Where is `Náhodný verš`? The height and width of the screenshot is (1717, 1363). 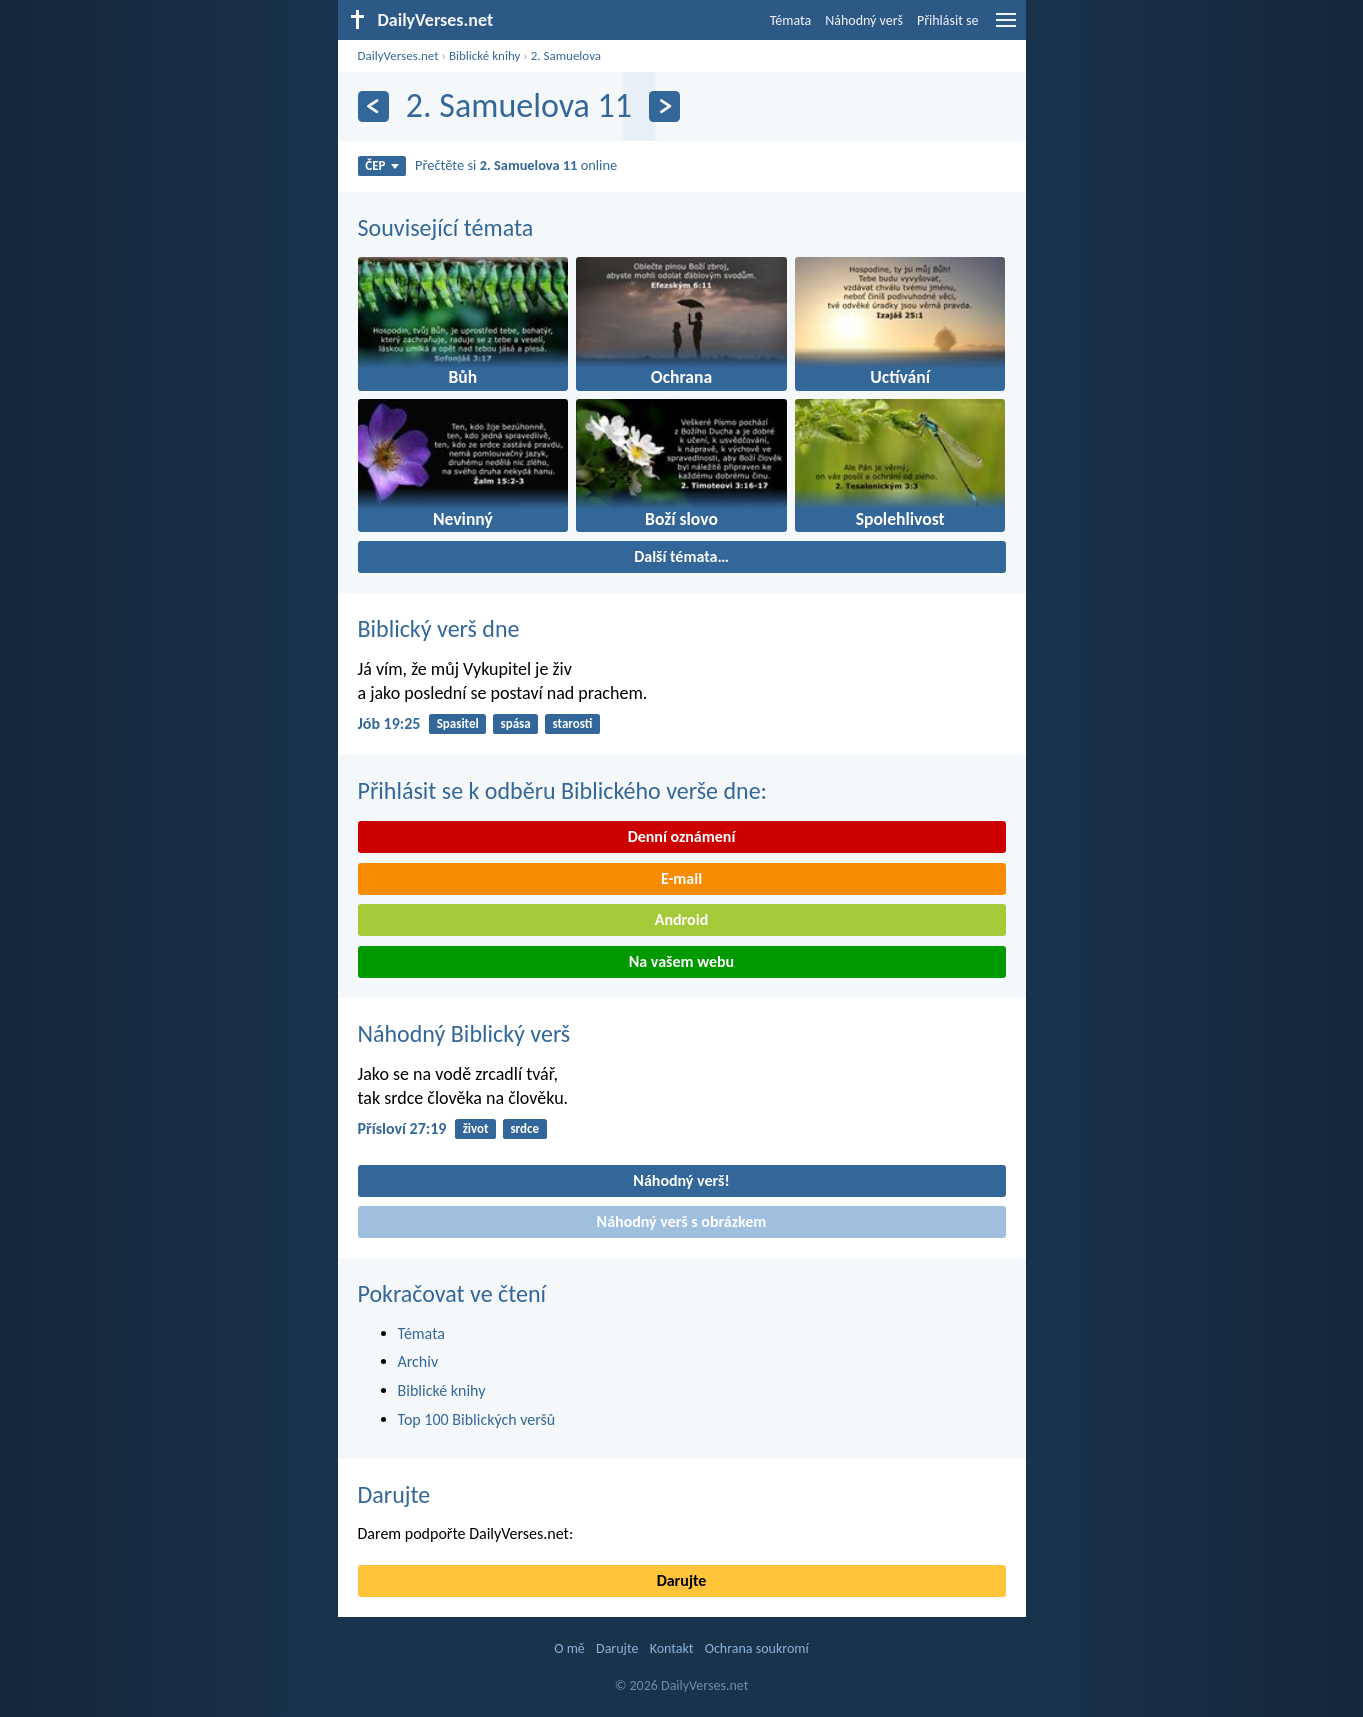
Náhodný verš is located at coordinates (864, 20).